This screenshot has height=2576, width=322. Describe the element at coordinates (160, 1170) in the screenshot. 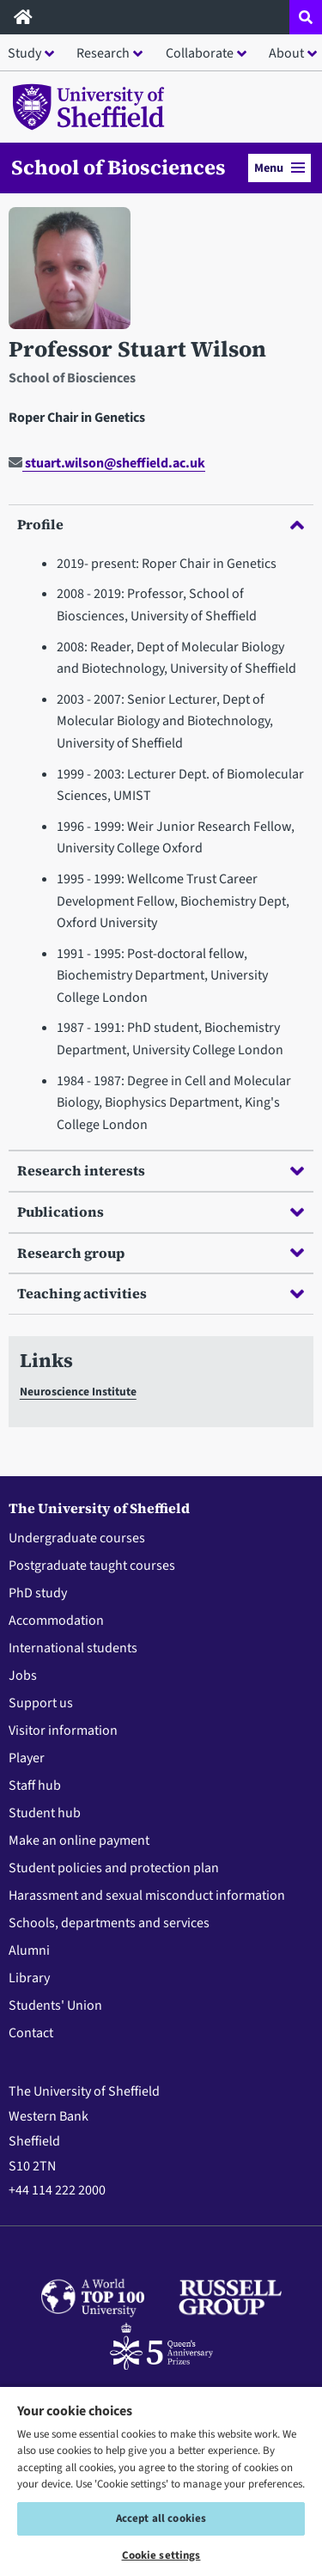

I see `Research interests` at that location.